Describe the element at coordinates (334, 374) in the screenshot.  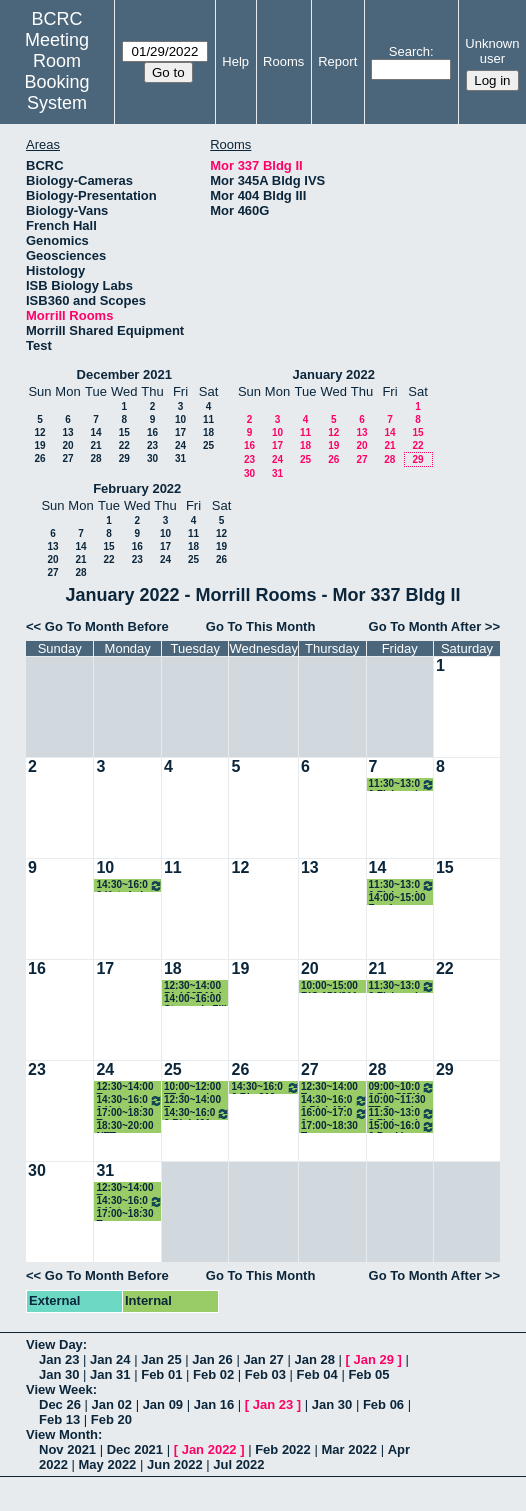
I see `January 2022` at that location.